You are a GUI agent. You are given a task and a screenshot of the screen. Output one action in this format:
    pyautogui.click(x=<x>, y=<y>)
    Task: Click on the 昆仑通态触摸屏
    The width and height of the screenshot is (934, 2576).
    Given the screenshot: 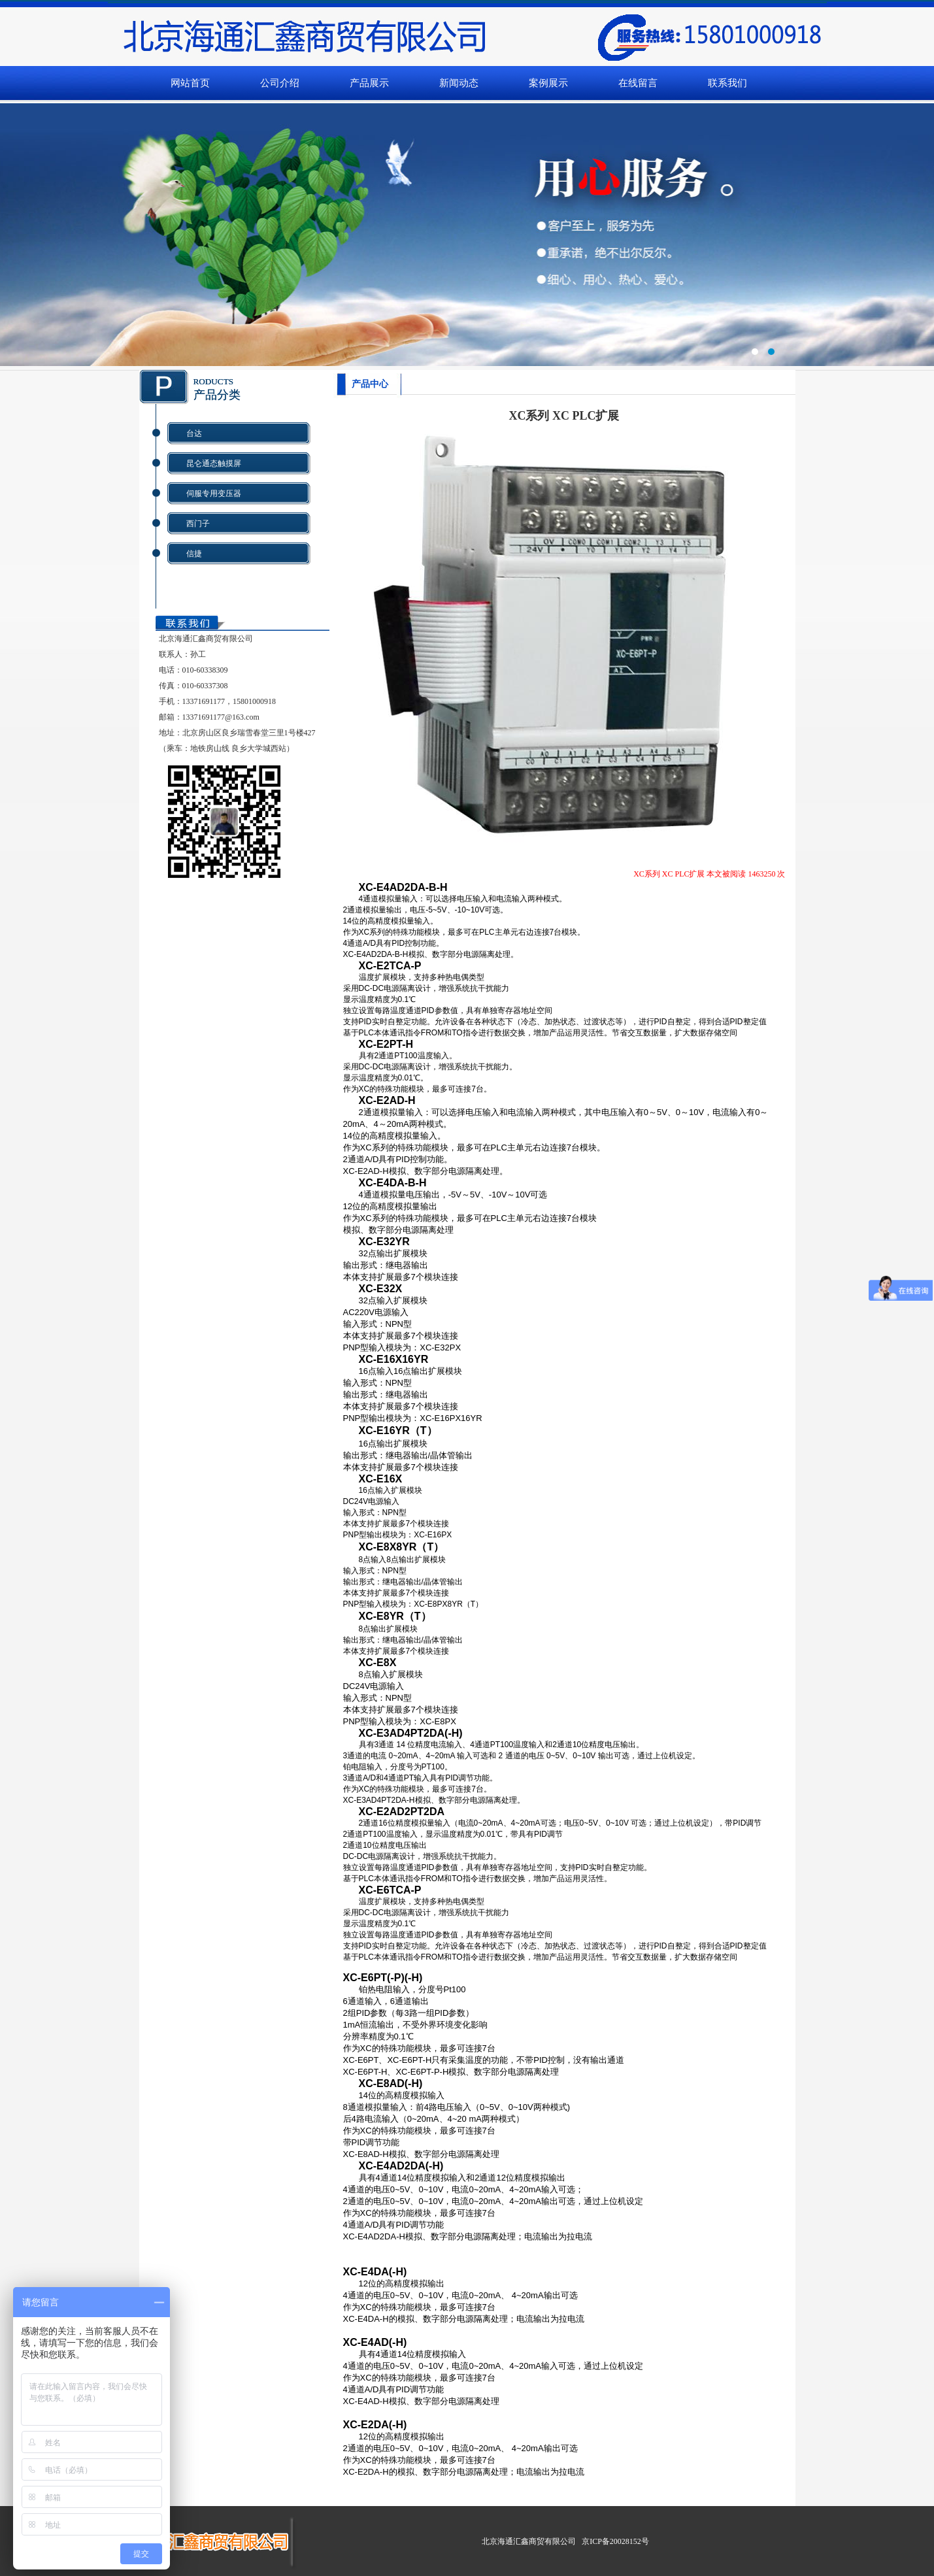 What is the action you would take?
    pyautogui.click(x=213, y=463)
    